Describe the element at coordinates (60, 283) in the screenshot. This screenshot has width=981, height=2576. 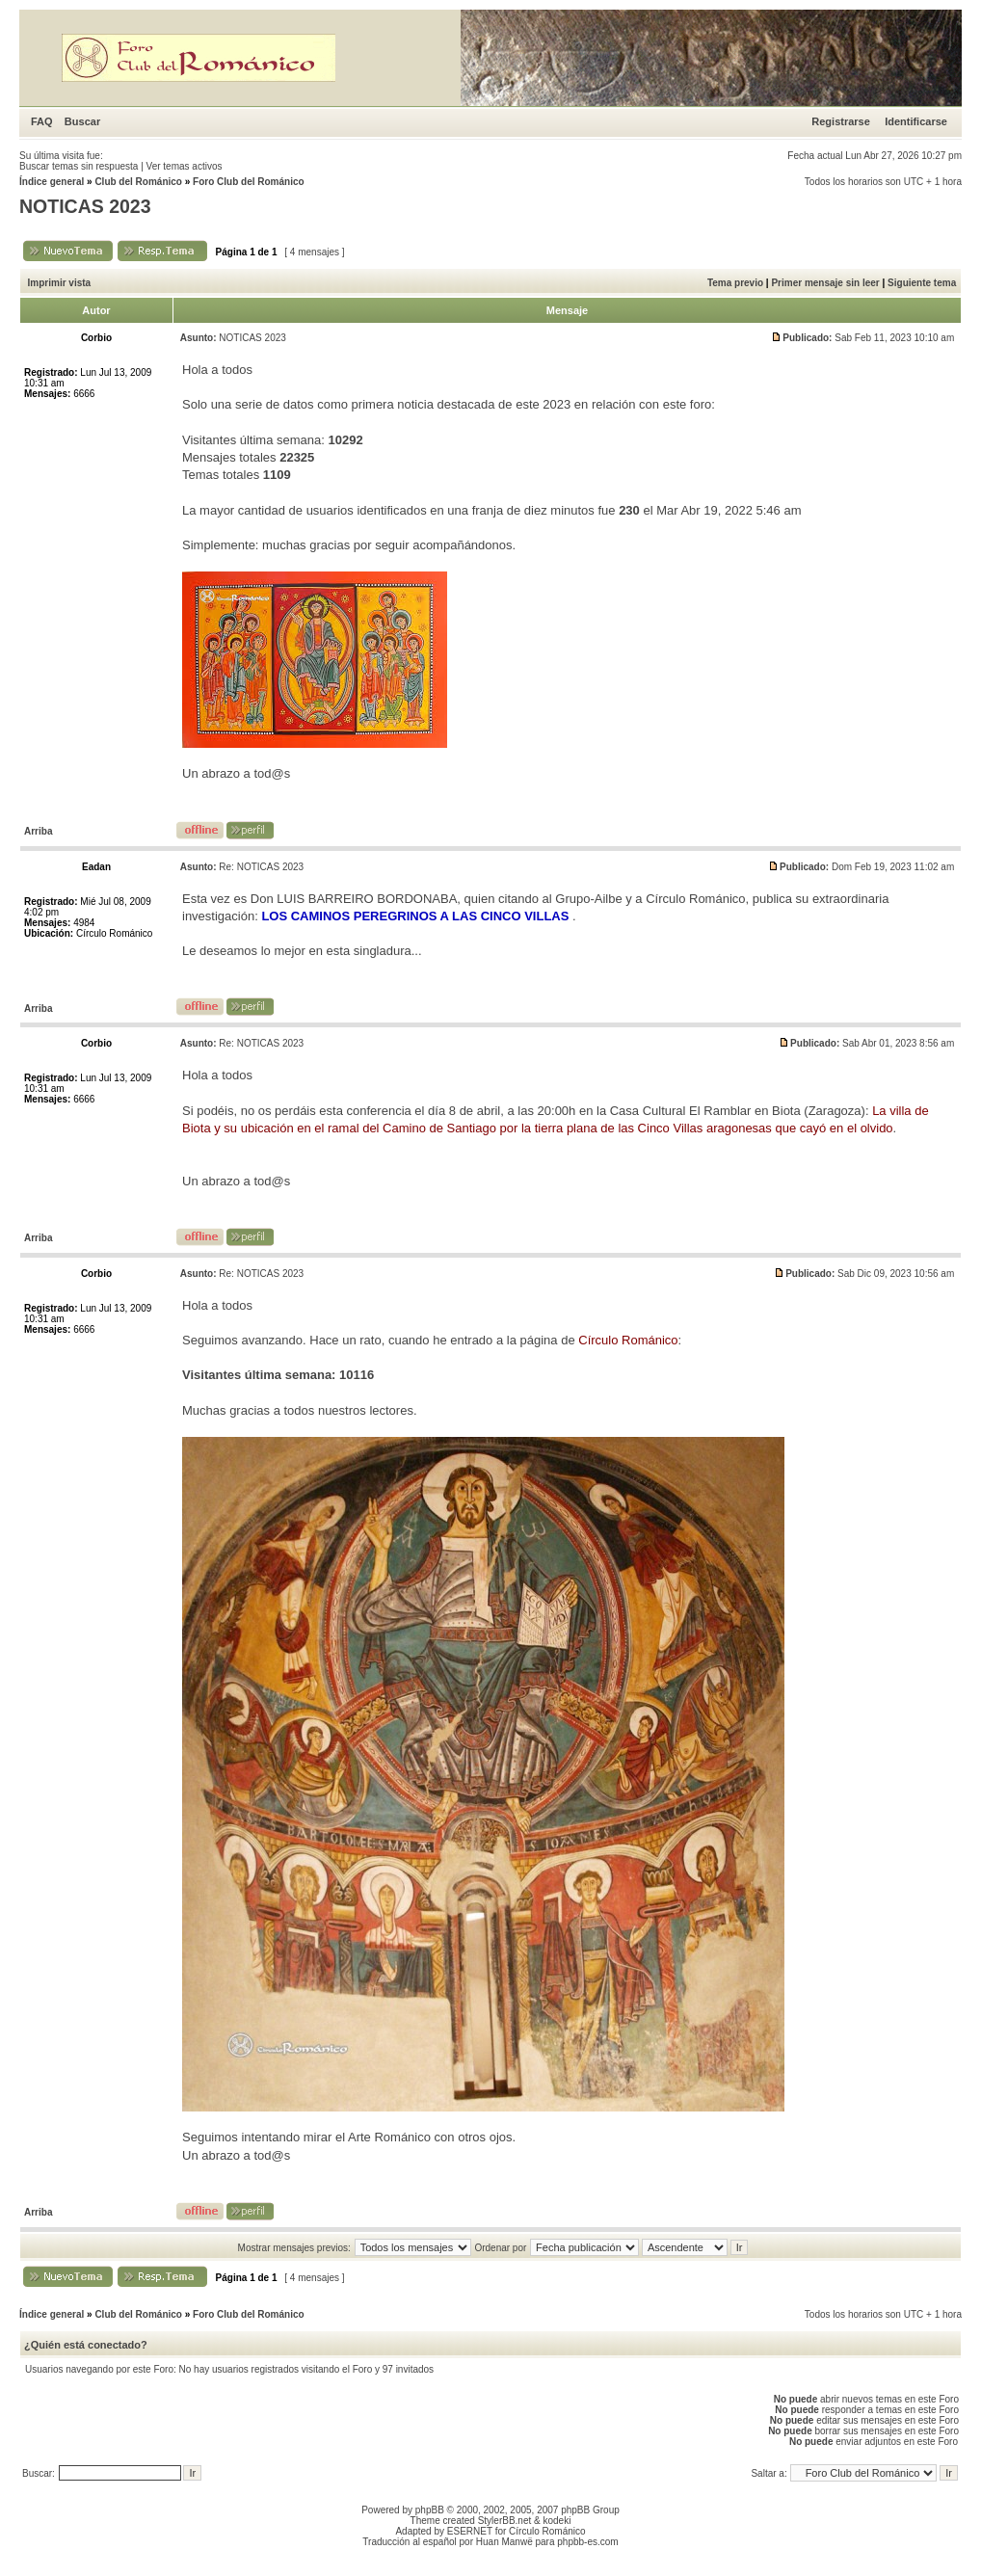
I see `Imprimir vista` at that location.